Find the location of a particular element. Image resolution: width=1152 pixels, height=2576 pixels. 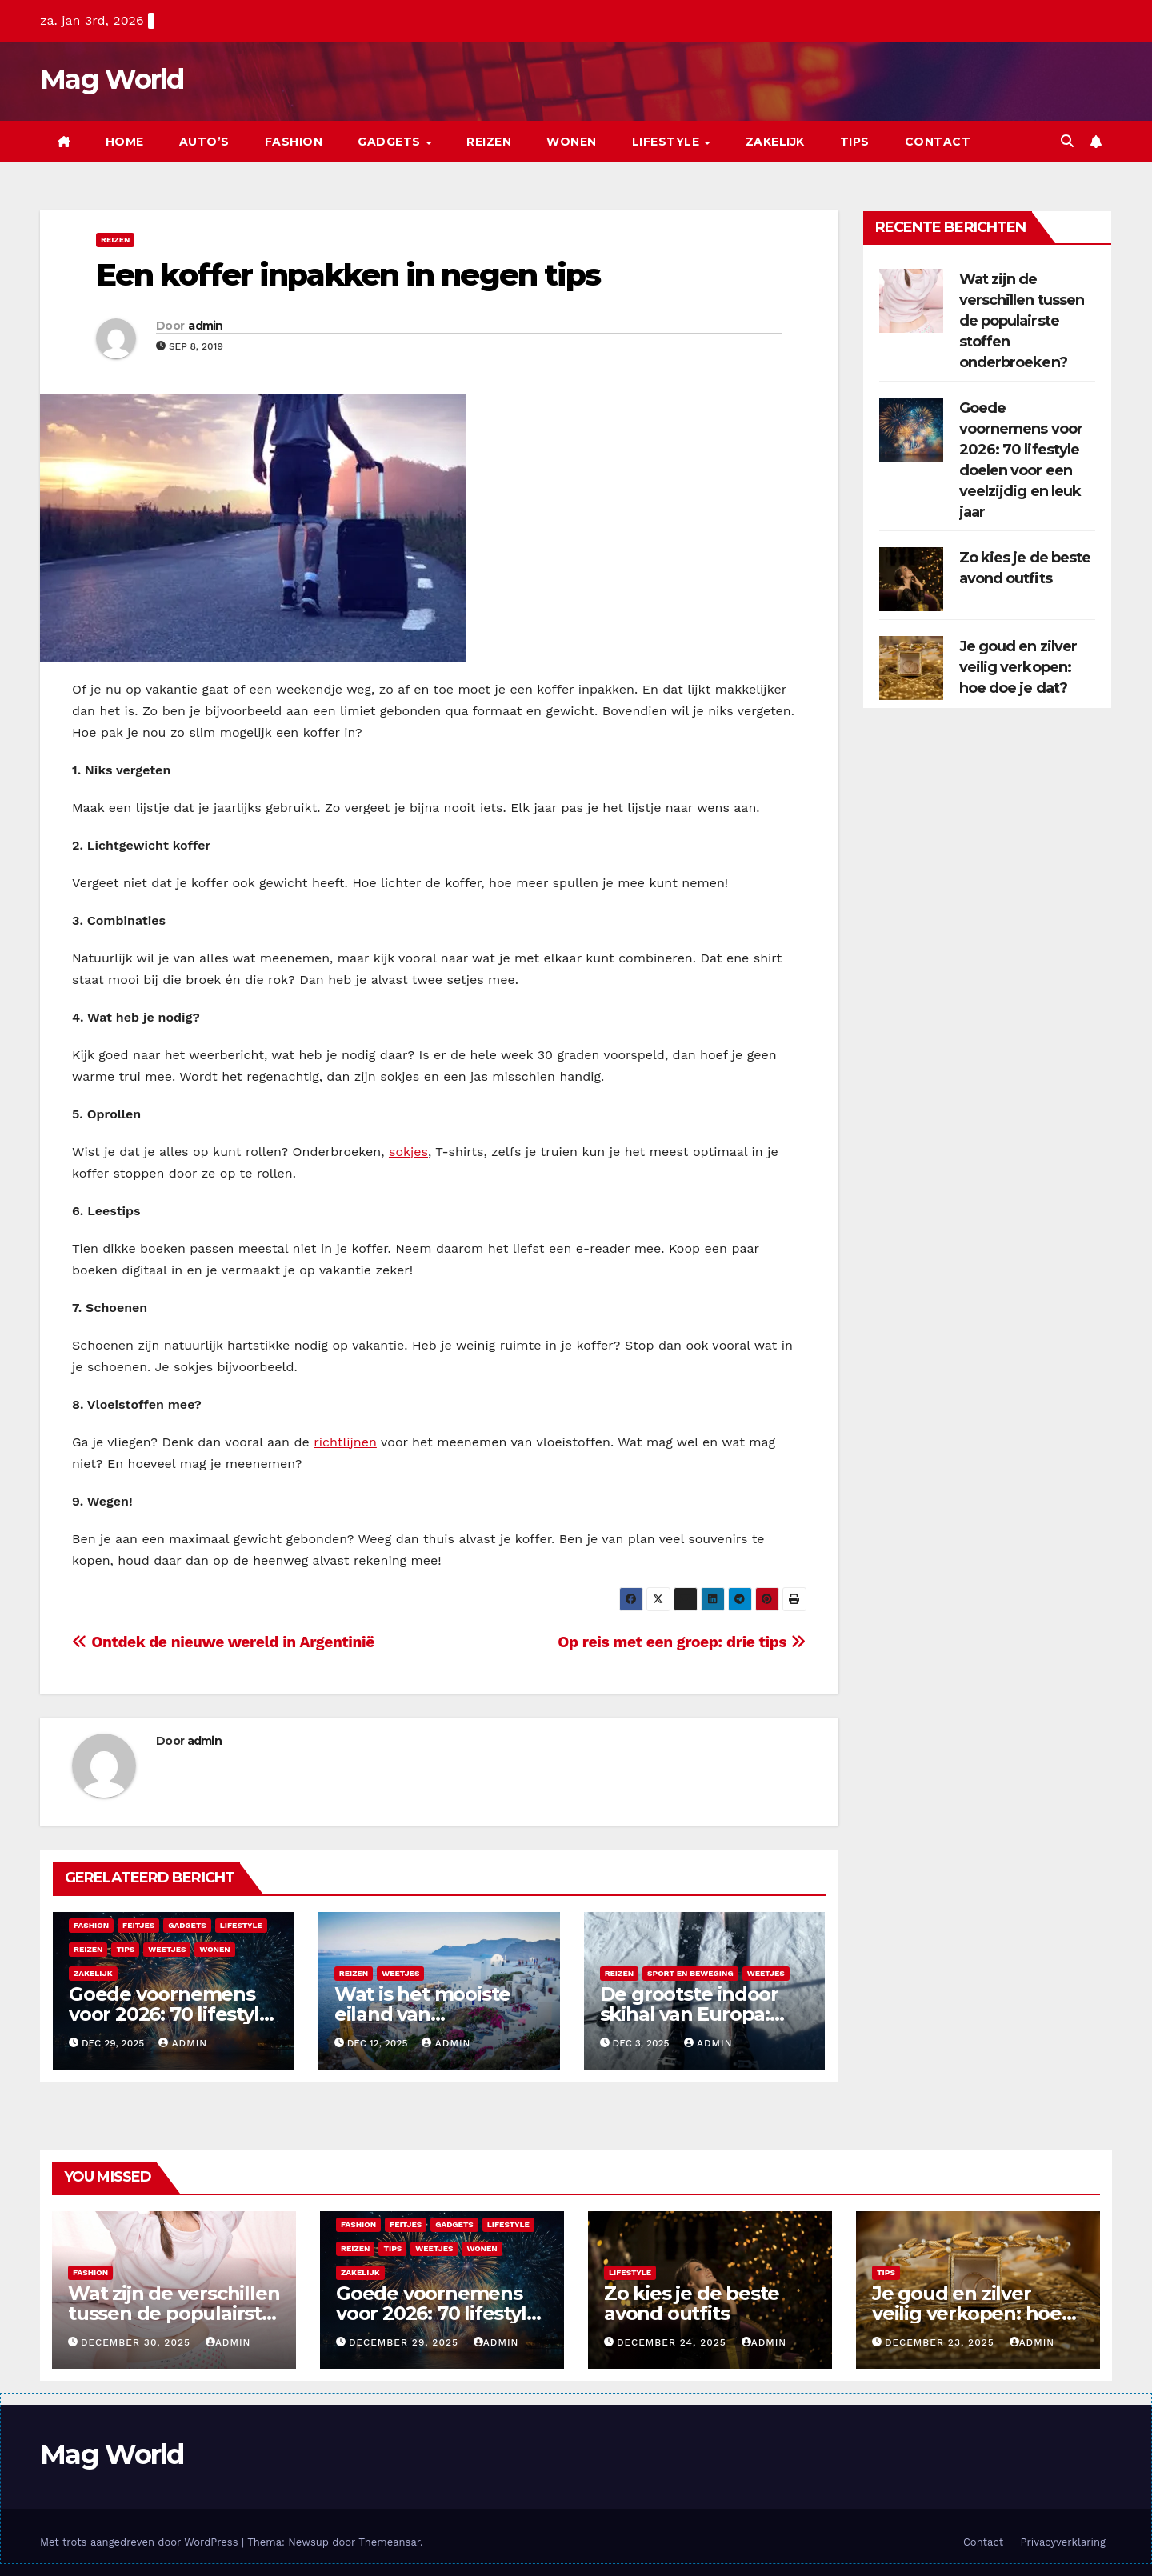

Op reis met een groep: drie tips is located at coordinates (682, 1642).